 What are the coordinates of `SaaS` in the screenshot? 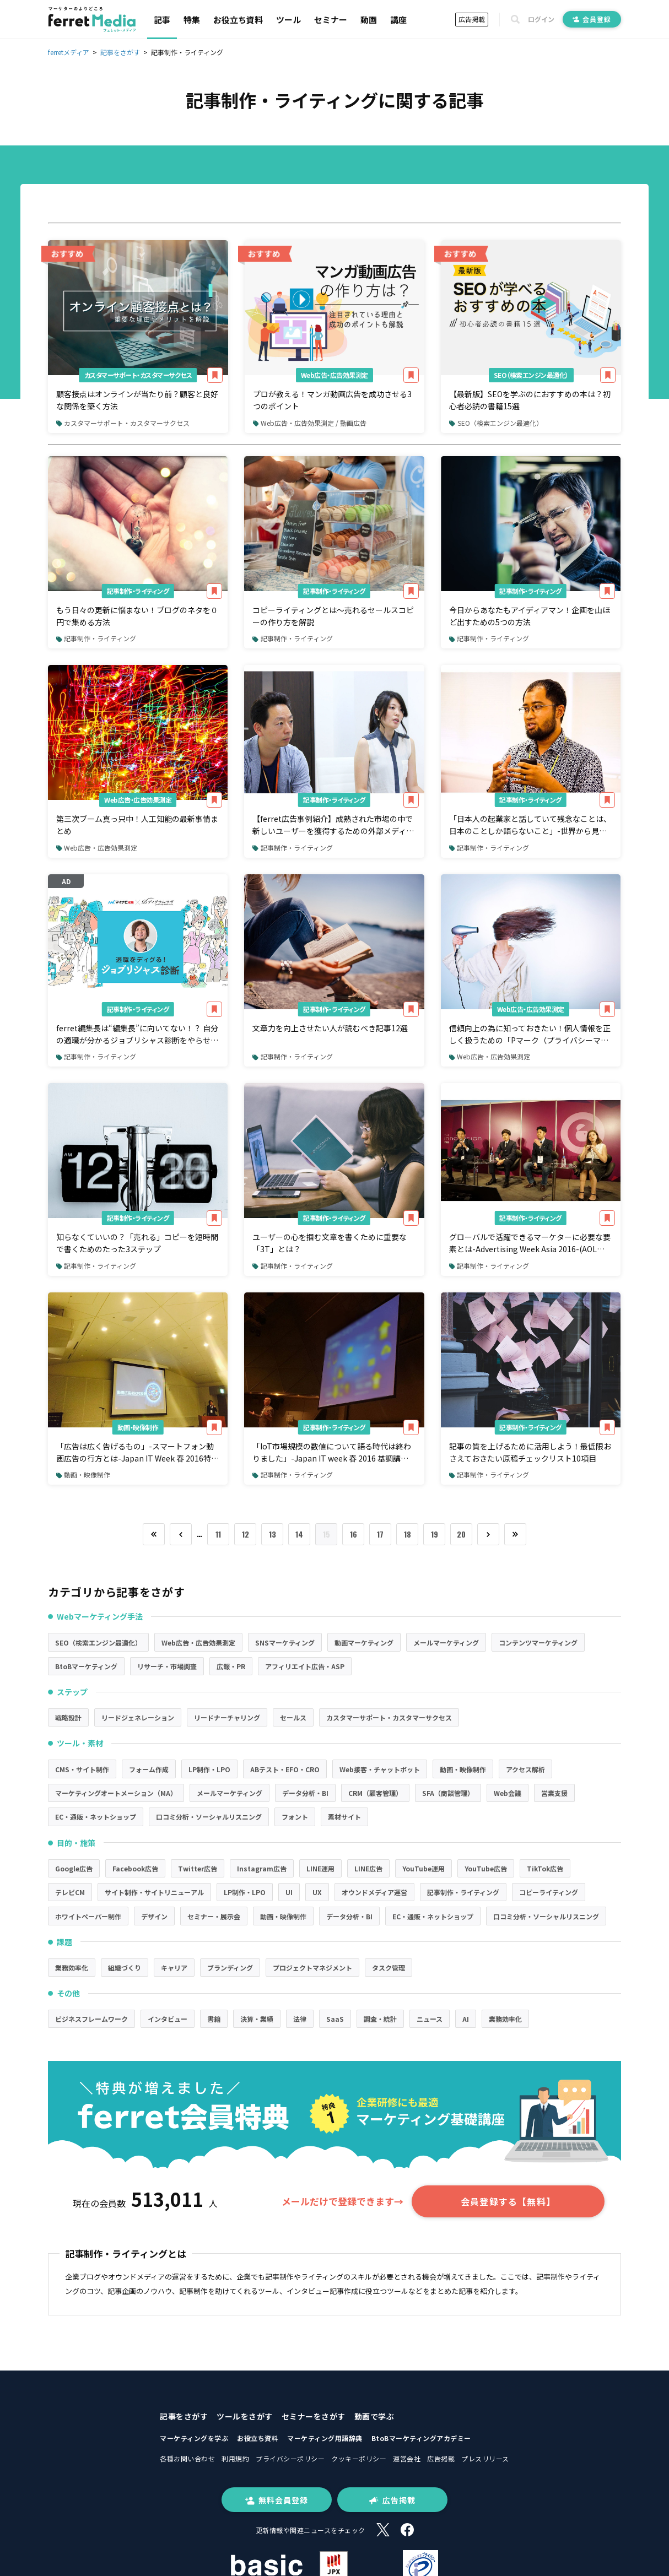 It's located at (335, 2018).